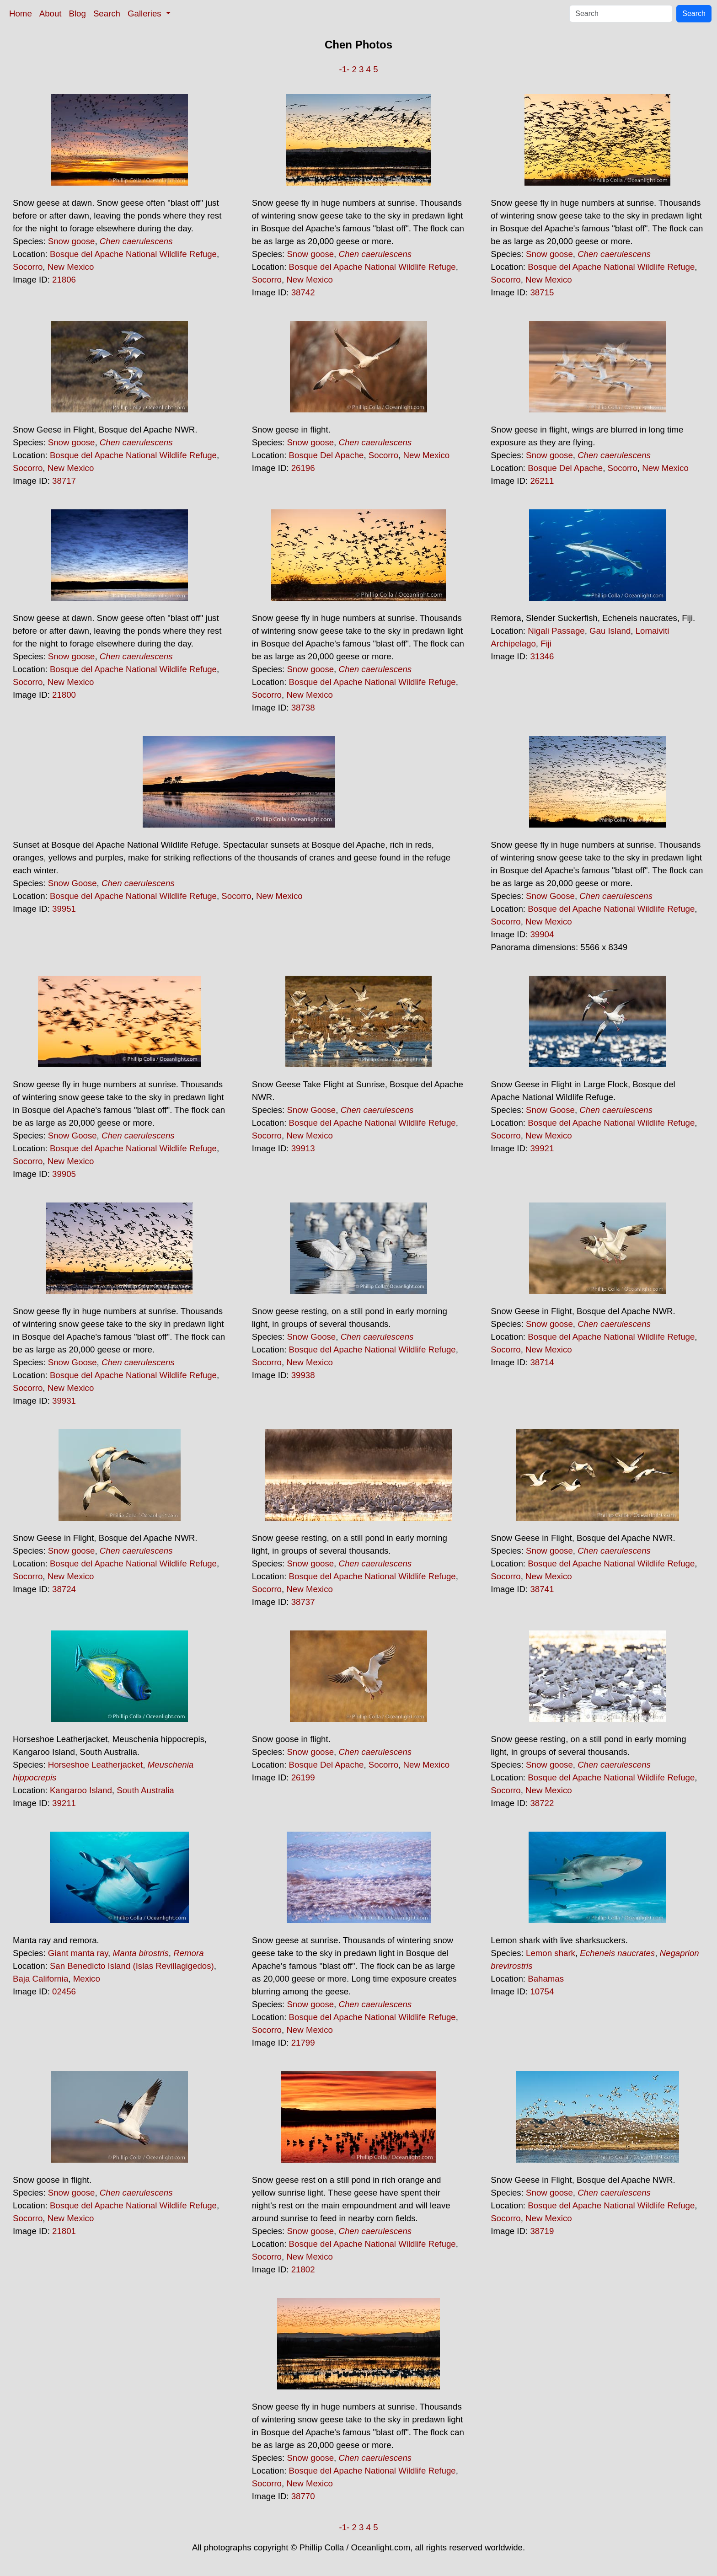  What do you see at coordinates (64, 481) in the screenshot?
I see `38717` at bounding box center [64, 481].